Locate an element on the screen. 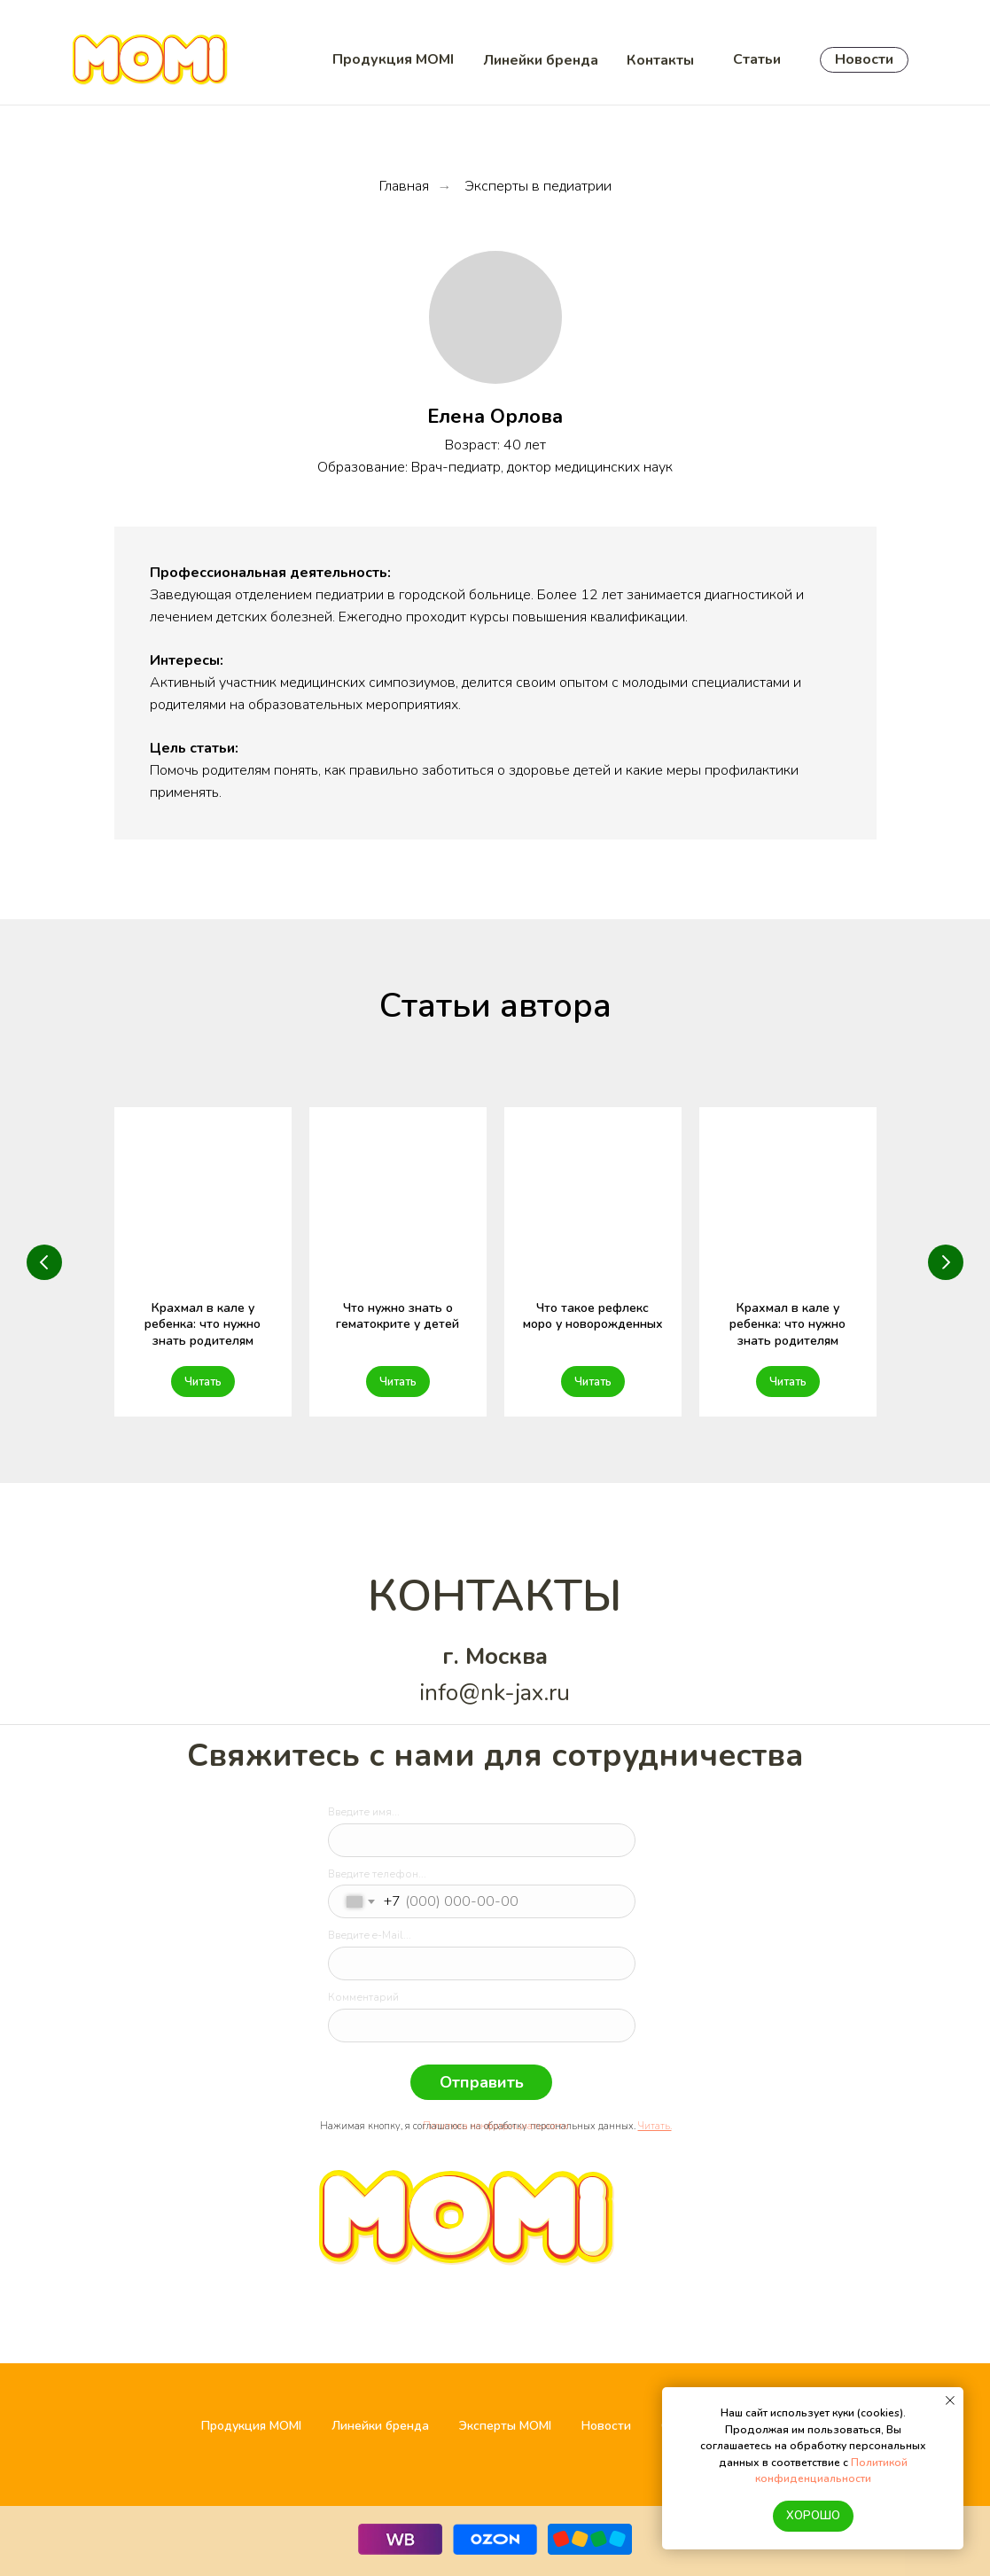 This screenshot has width=990, height=2576. Введите имя... is located at coordinates (364, 1812).